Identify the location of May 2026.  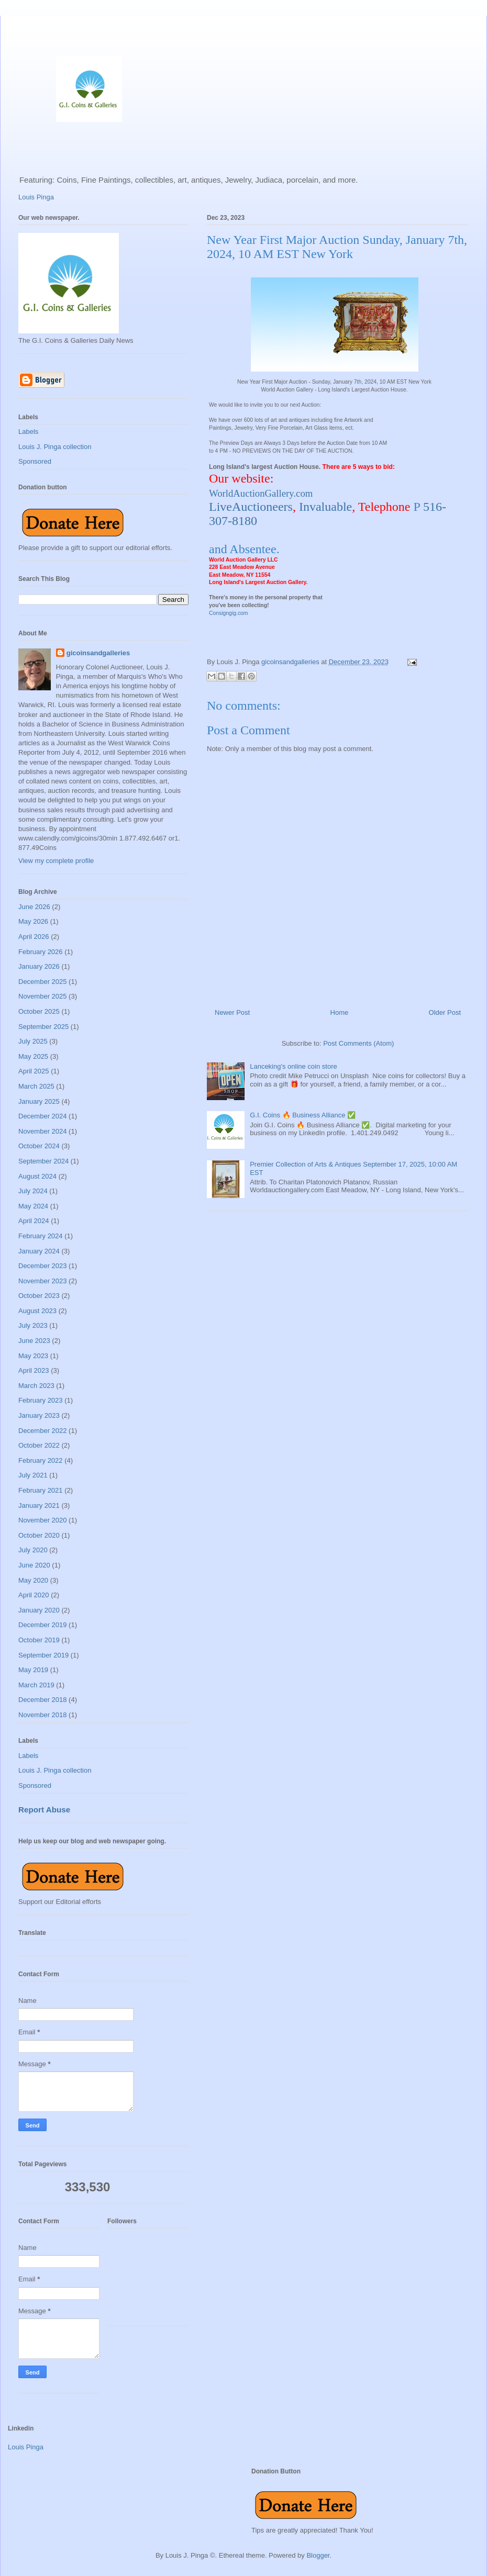
(33, 921).